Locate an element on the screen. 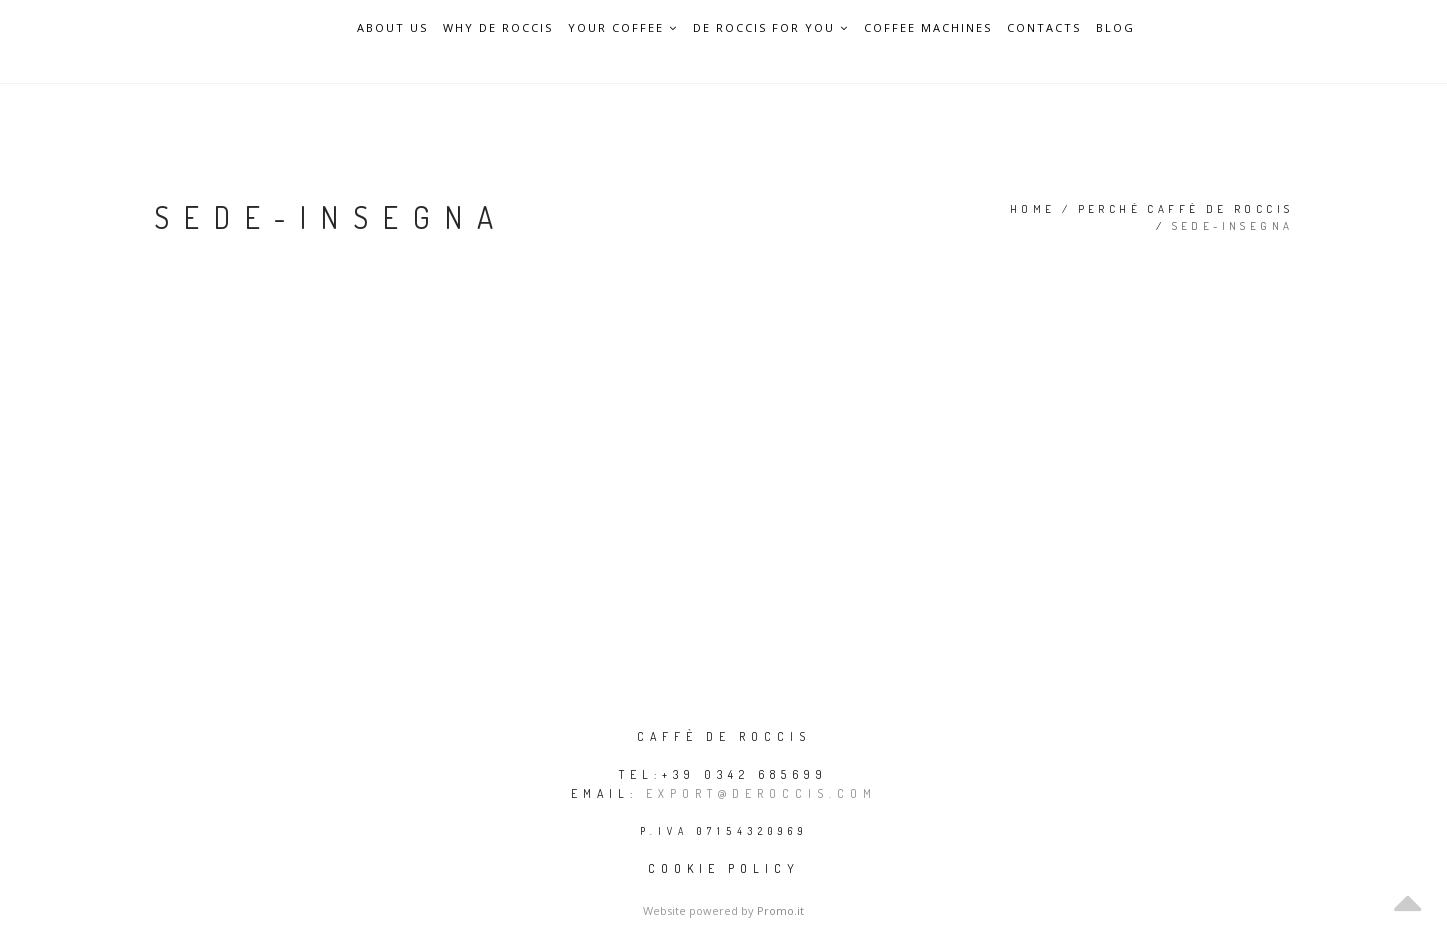  Perché Caffè De Roccis is located at coordinates (1186, 209).